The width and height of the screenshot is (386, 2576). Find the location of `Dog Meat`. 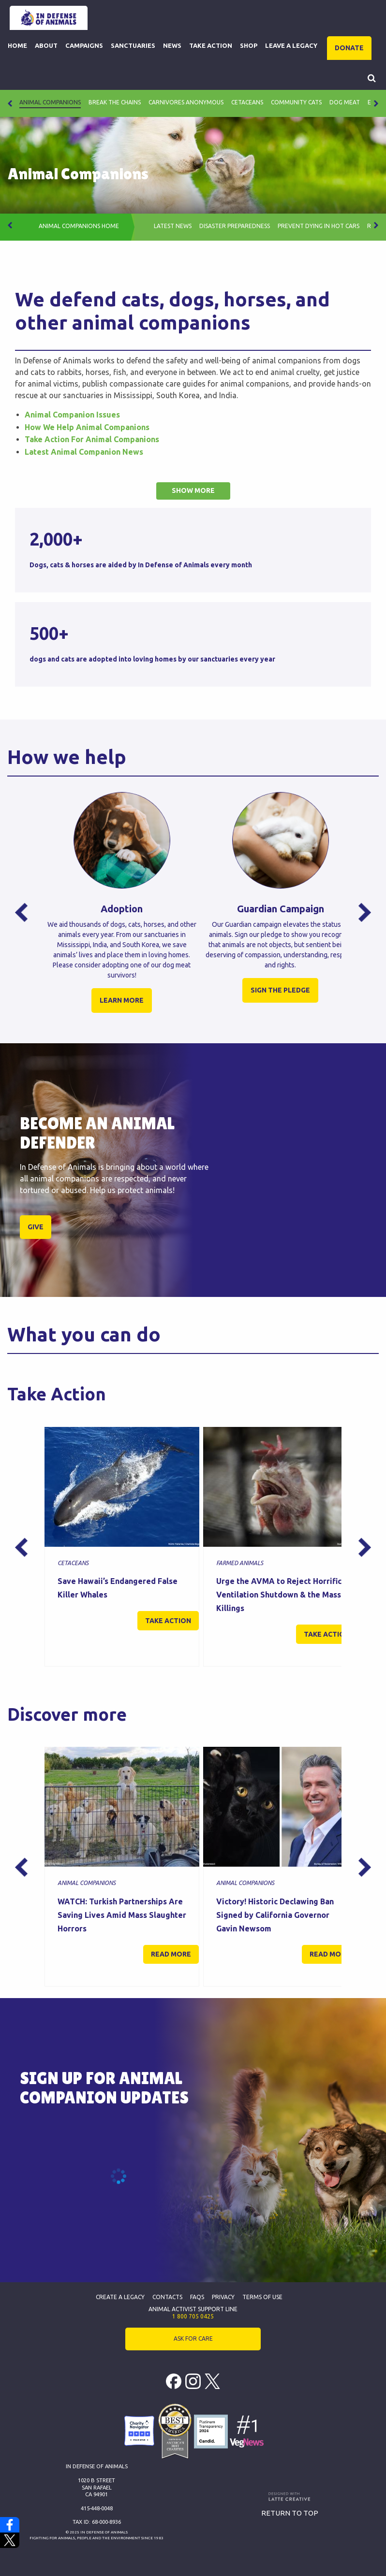

Dog Meat is located at coordinates (344, 102).